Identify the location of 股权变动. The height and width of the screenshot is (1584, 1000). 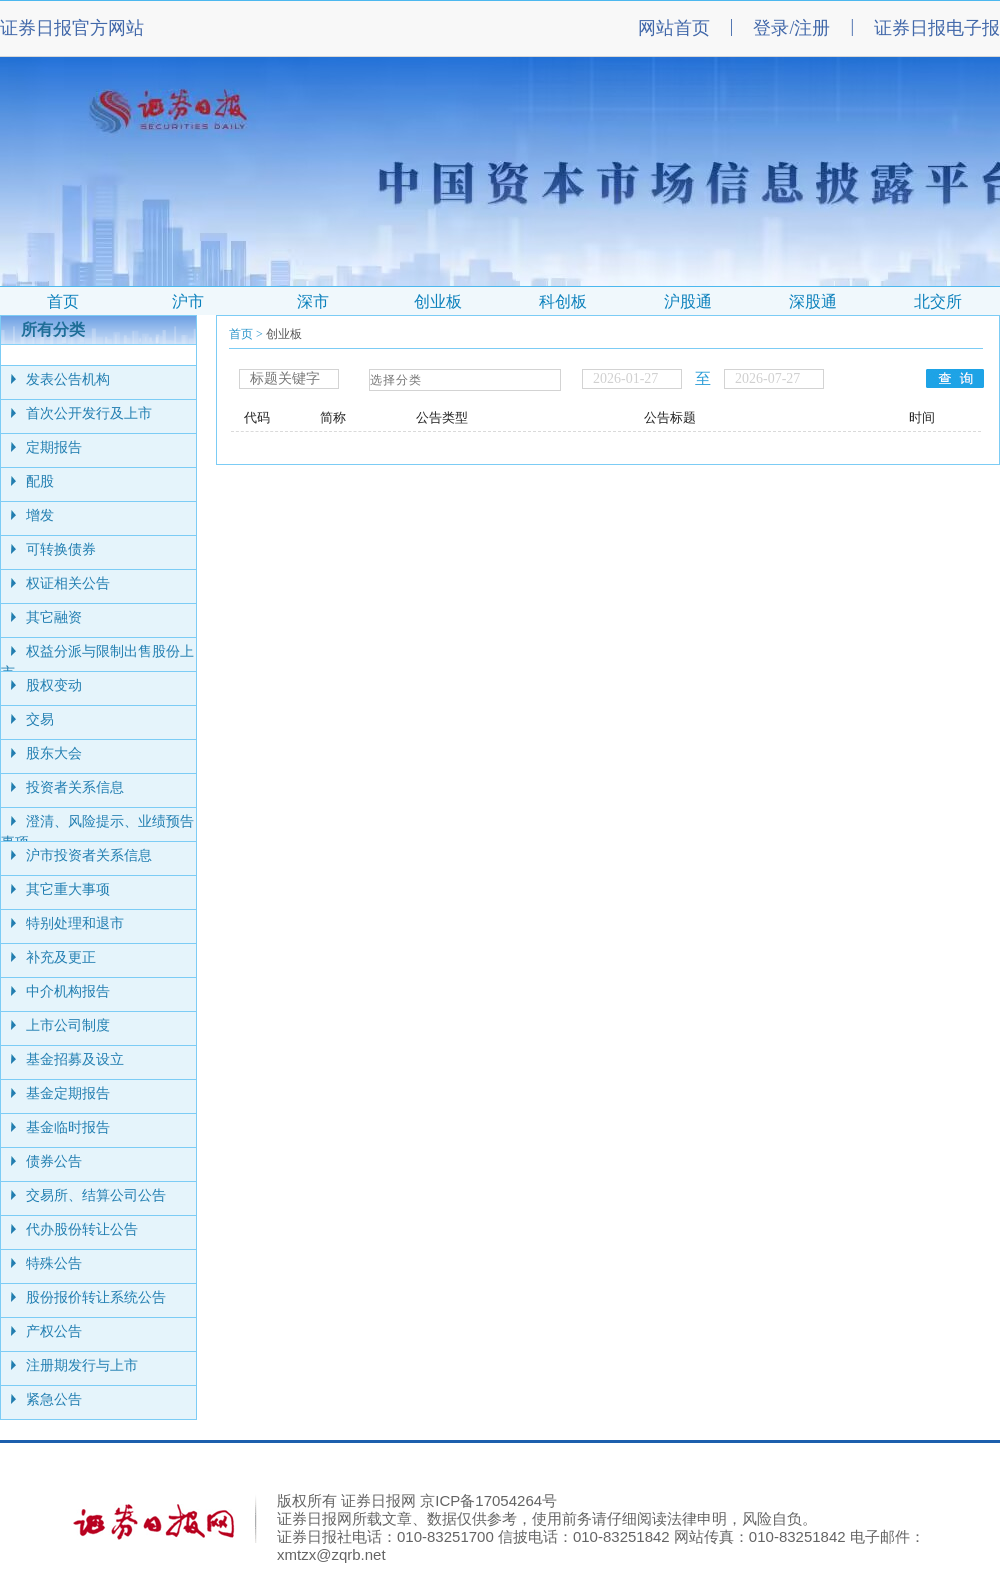
(54, 685).